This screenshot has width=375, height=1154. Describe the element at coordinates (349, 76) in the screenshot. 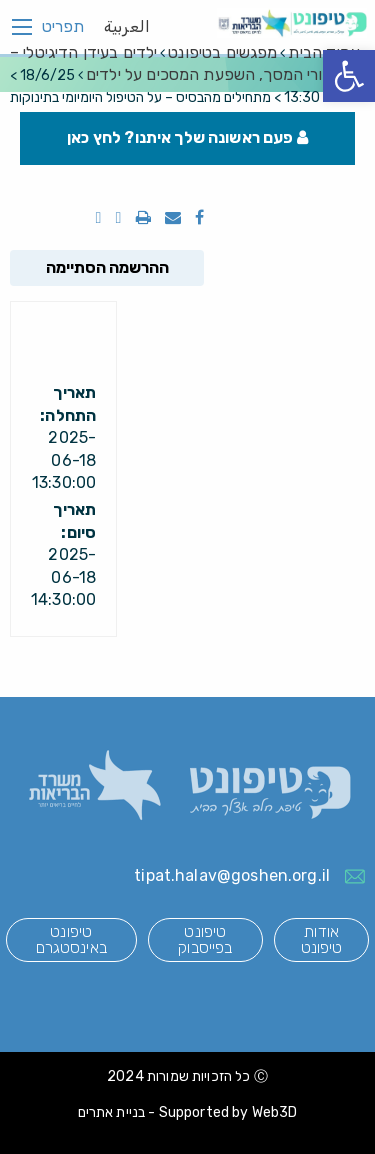

I see `[button]` at that location.